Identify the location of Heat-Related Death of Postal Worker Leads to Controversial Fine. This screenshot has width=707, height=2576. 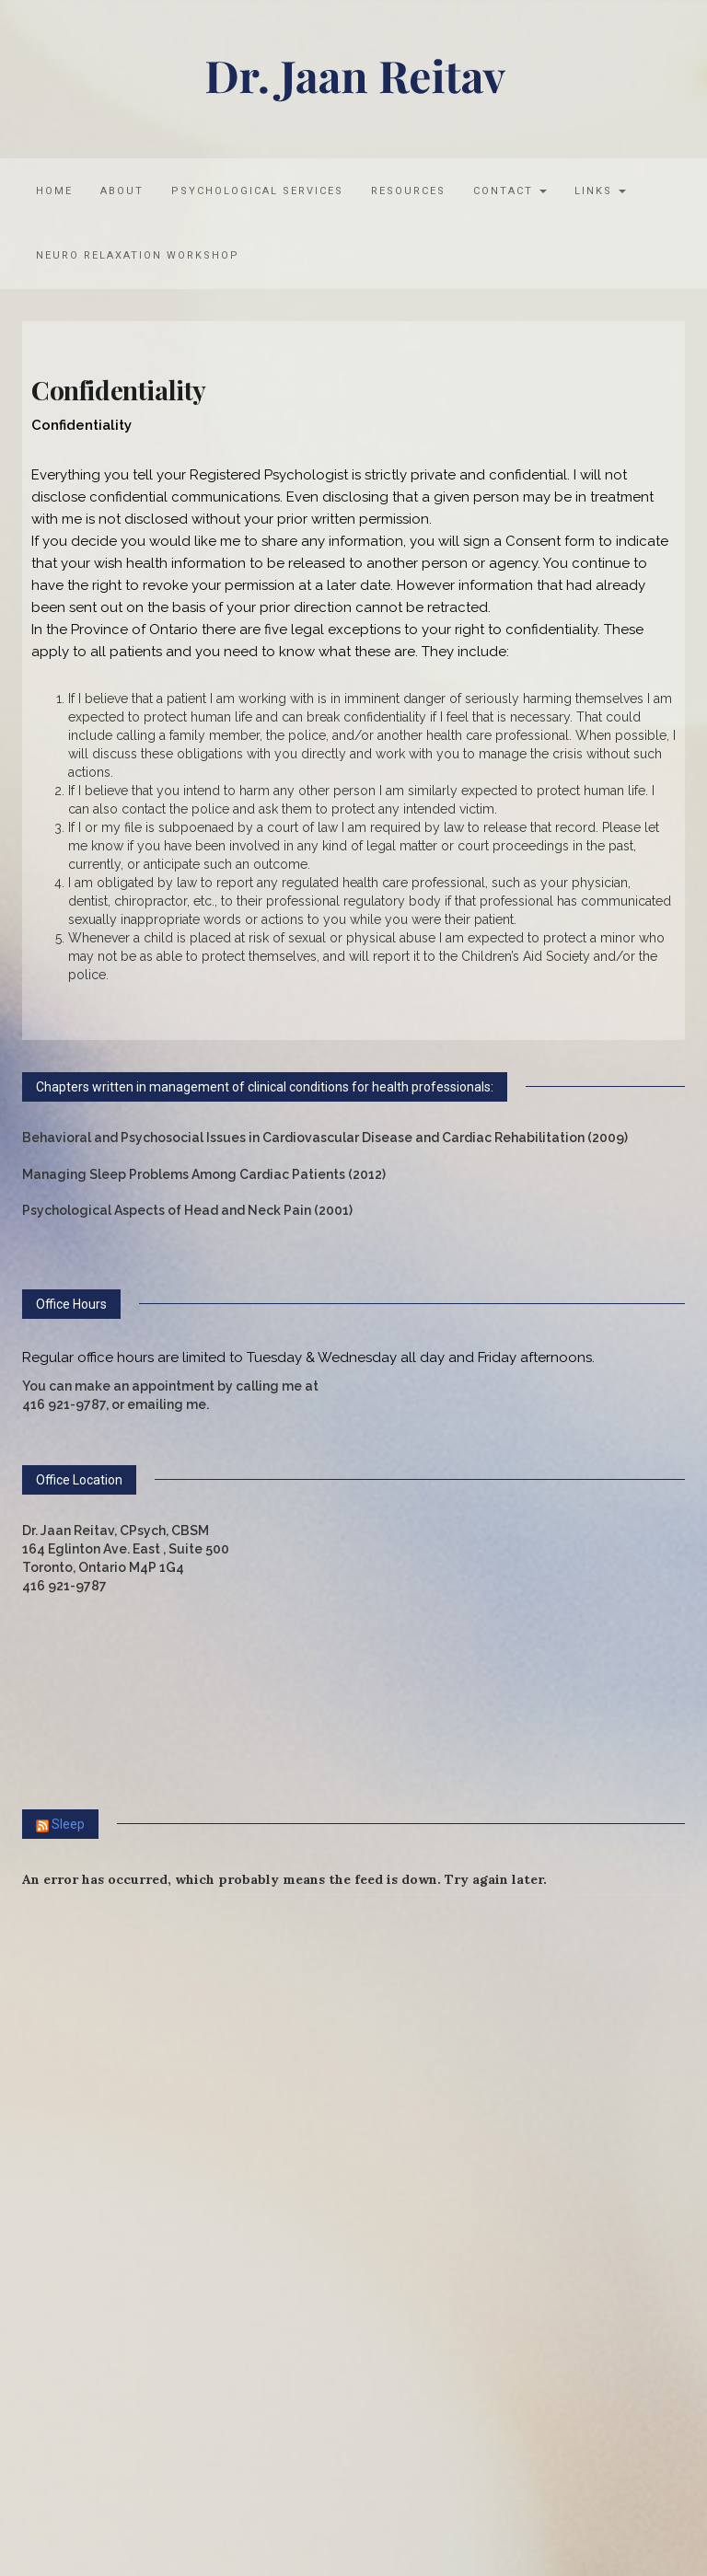
(240, 2204).